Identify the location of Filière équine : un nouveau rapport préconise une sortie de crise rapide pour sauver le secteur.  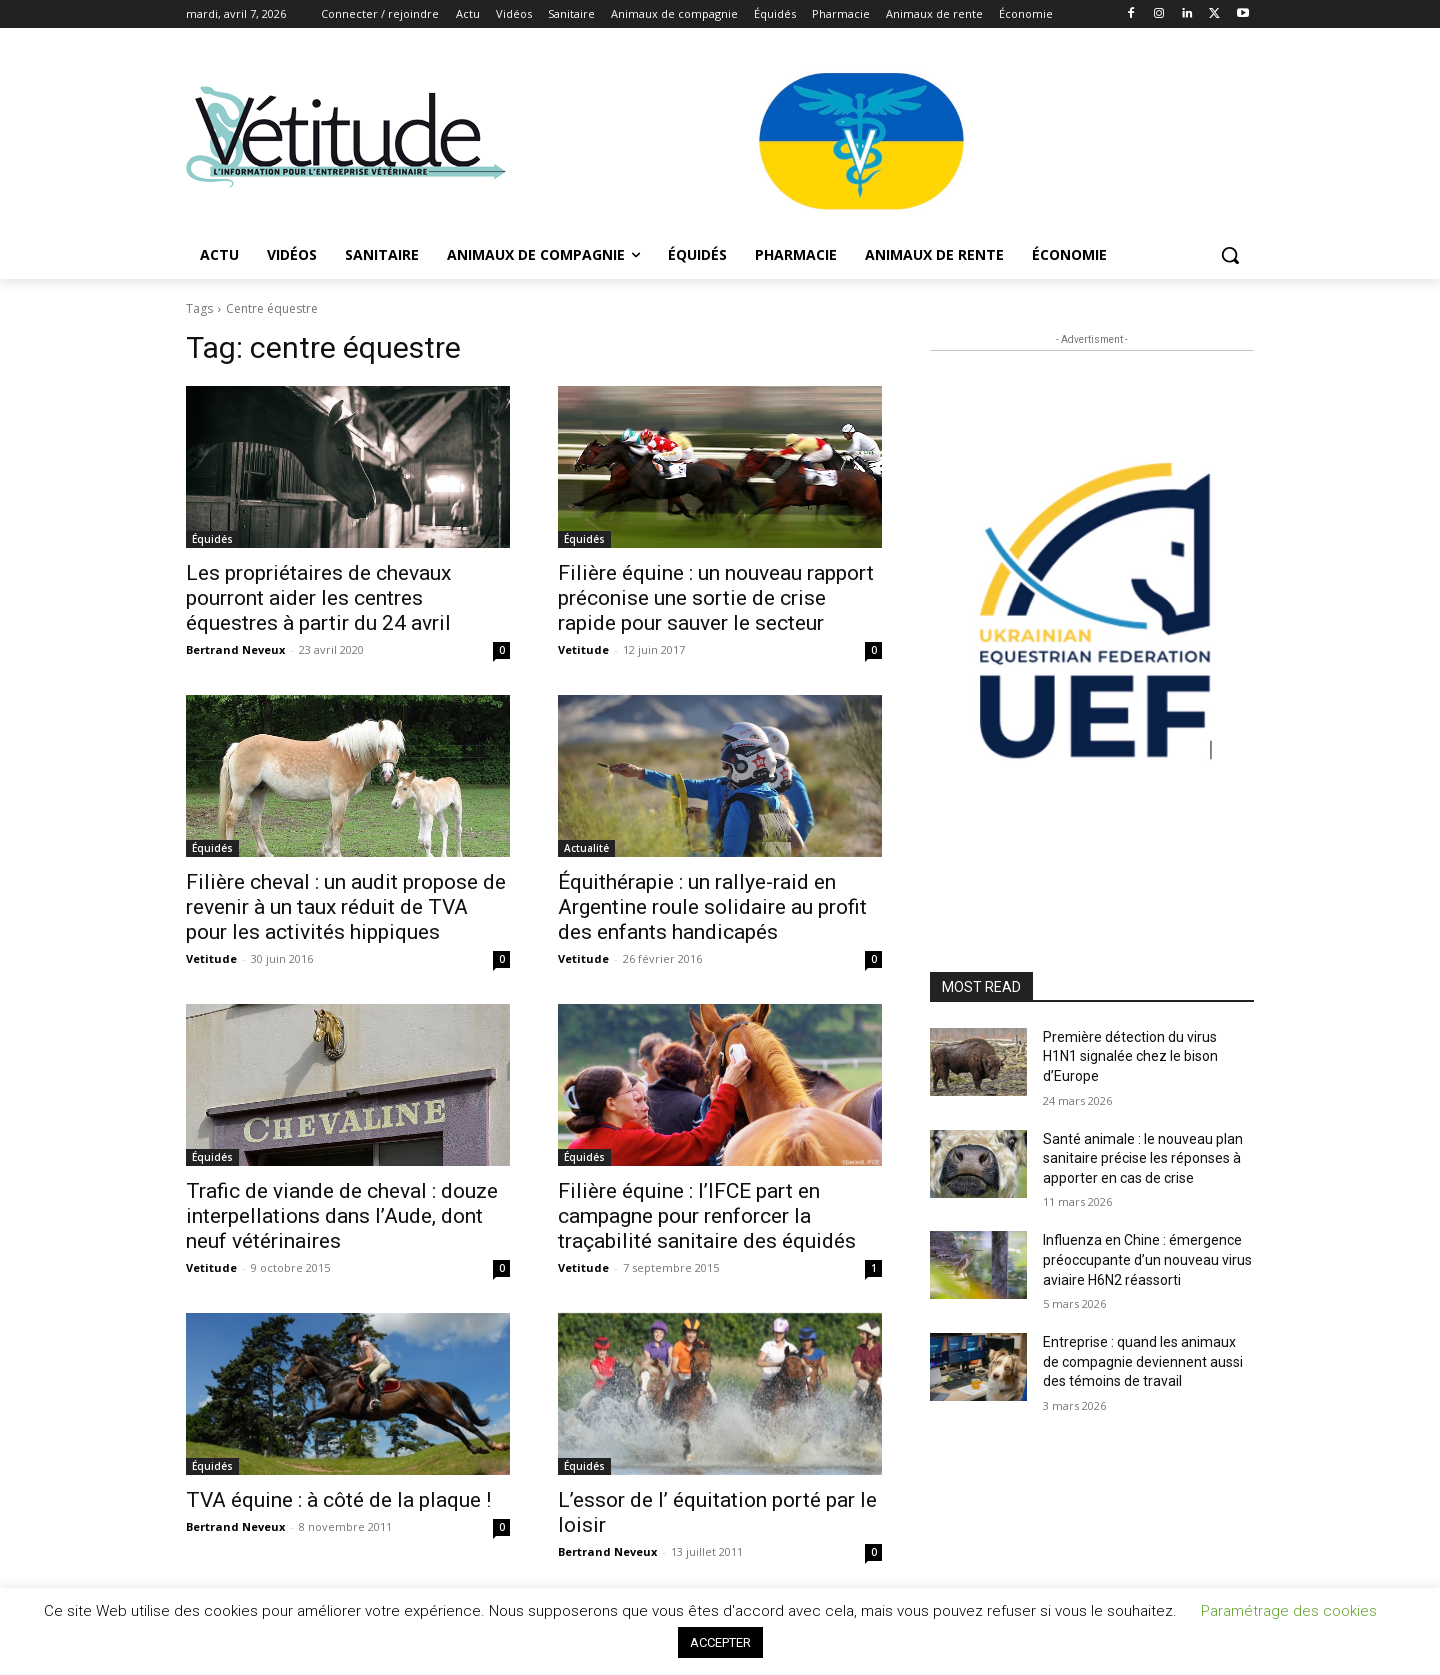
(716, 598).